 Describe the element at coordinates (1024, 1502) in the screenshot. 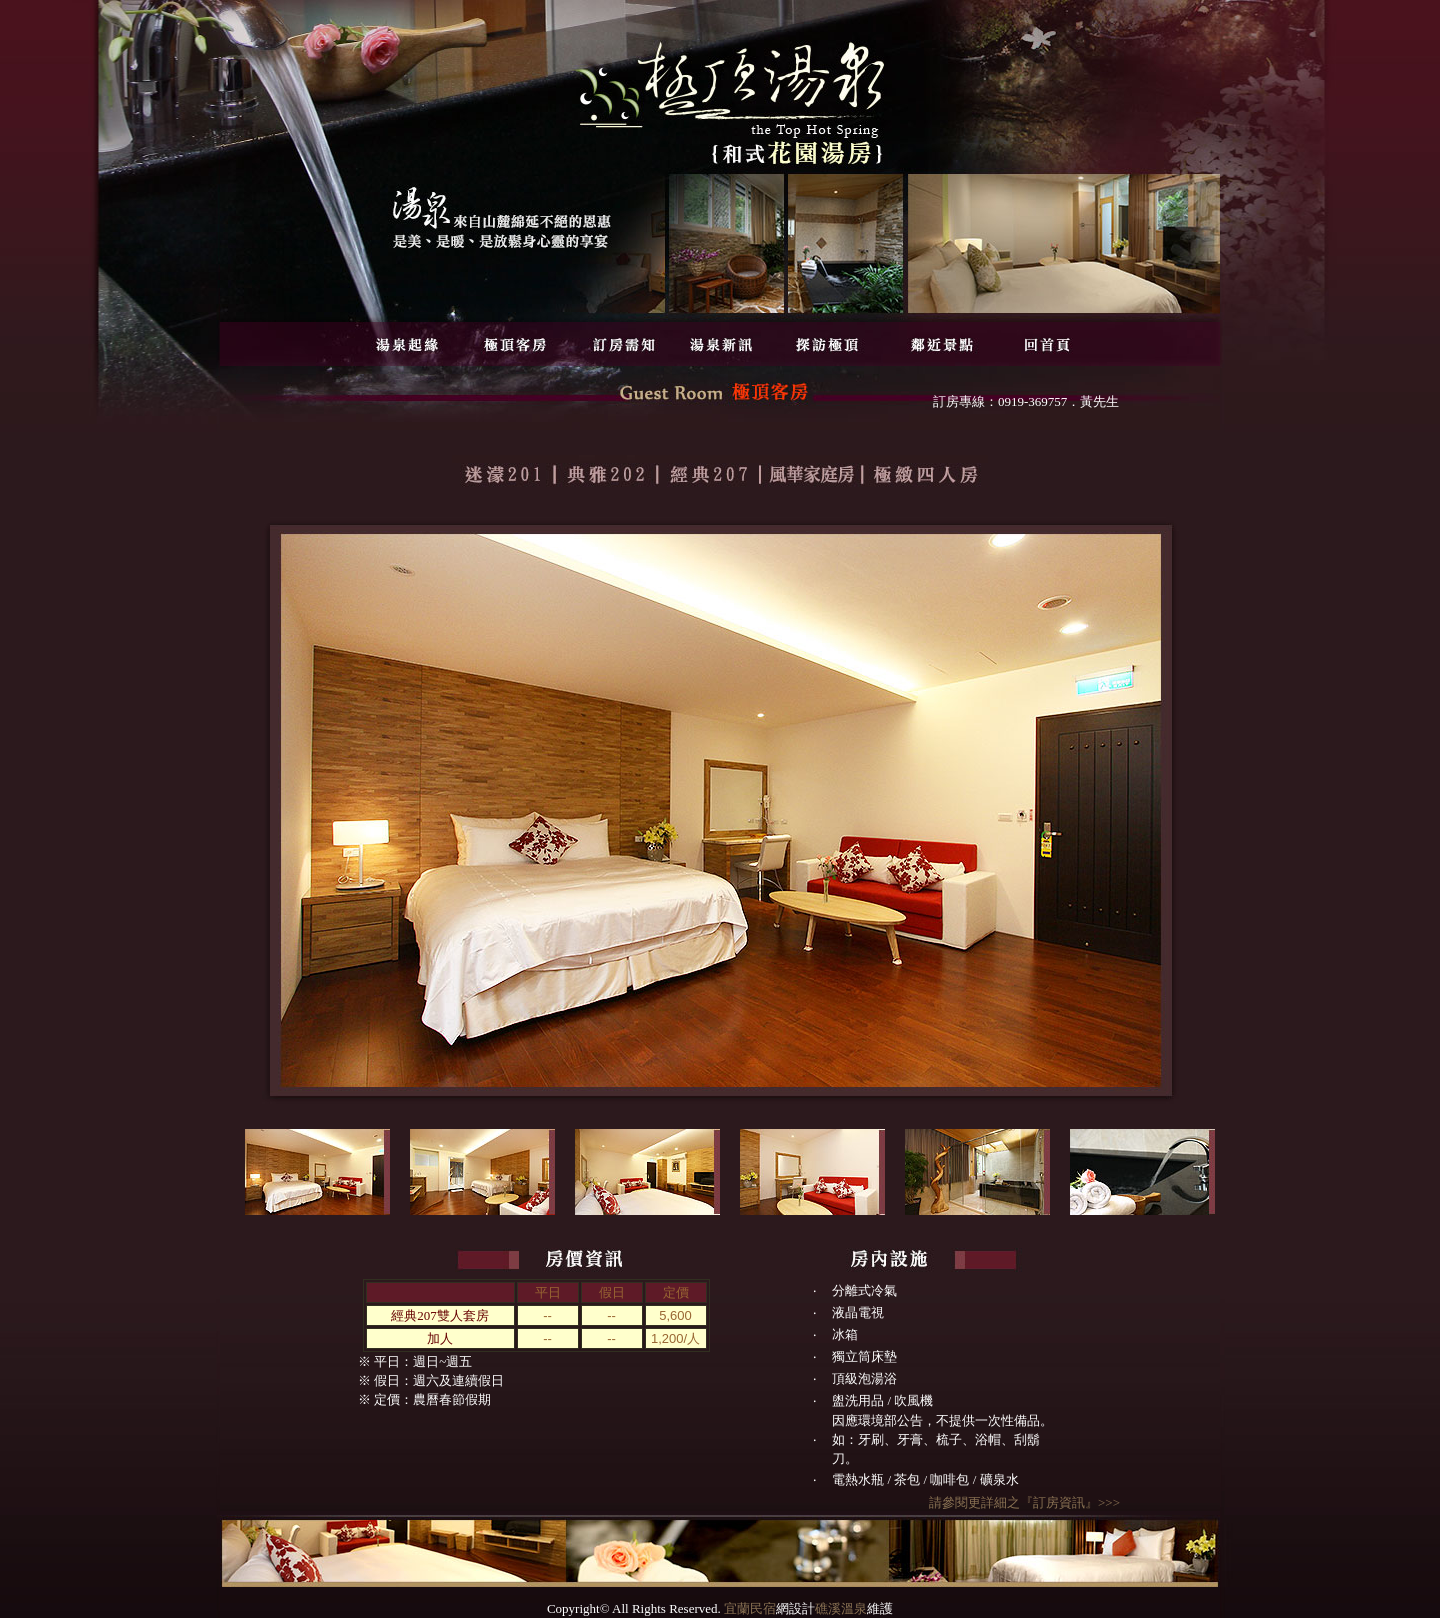

I see `請參閱更詳細之『訂房資訊』>>>` at that location.